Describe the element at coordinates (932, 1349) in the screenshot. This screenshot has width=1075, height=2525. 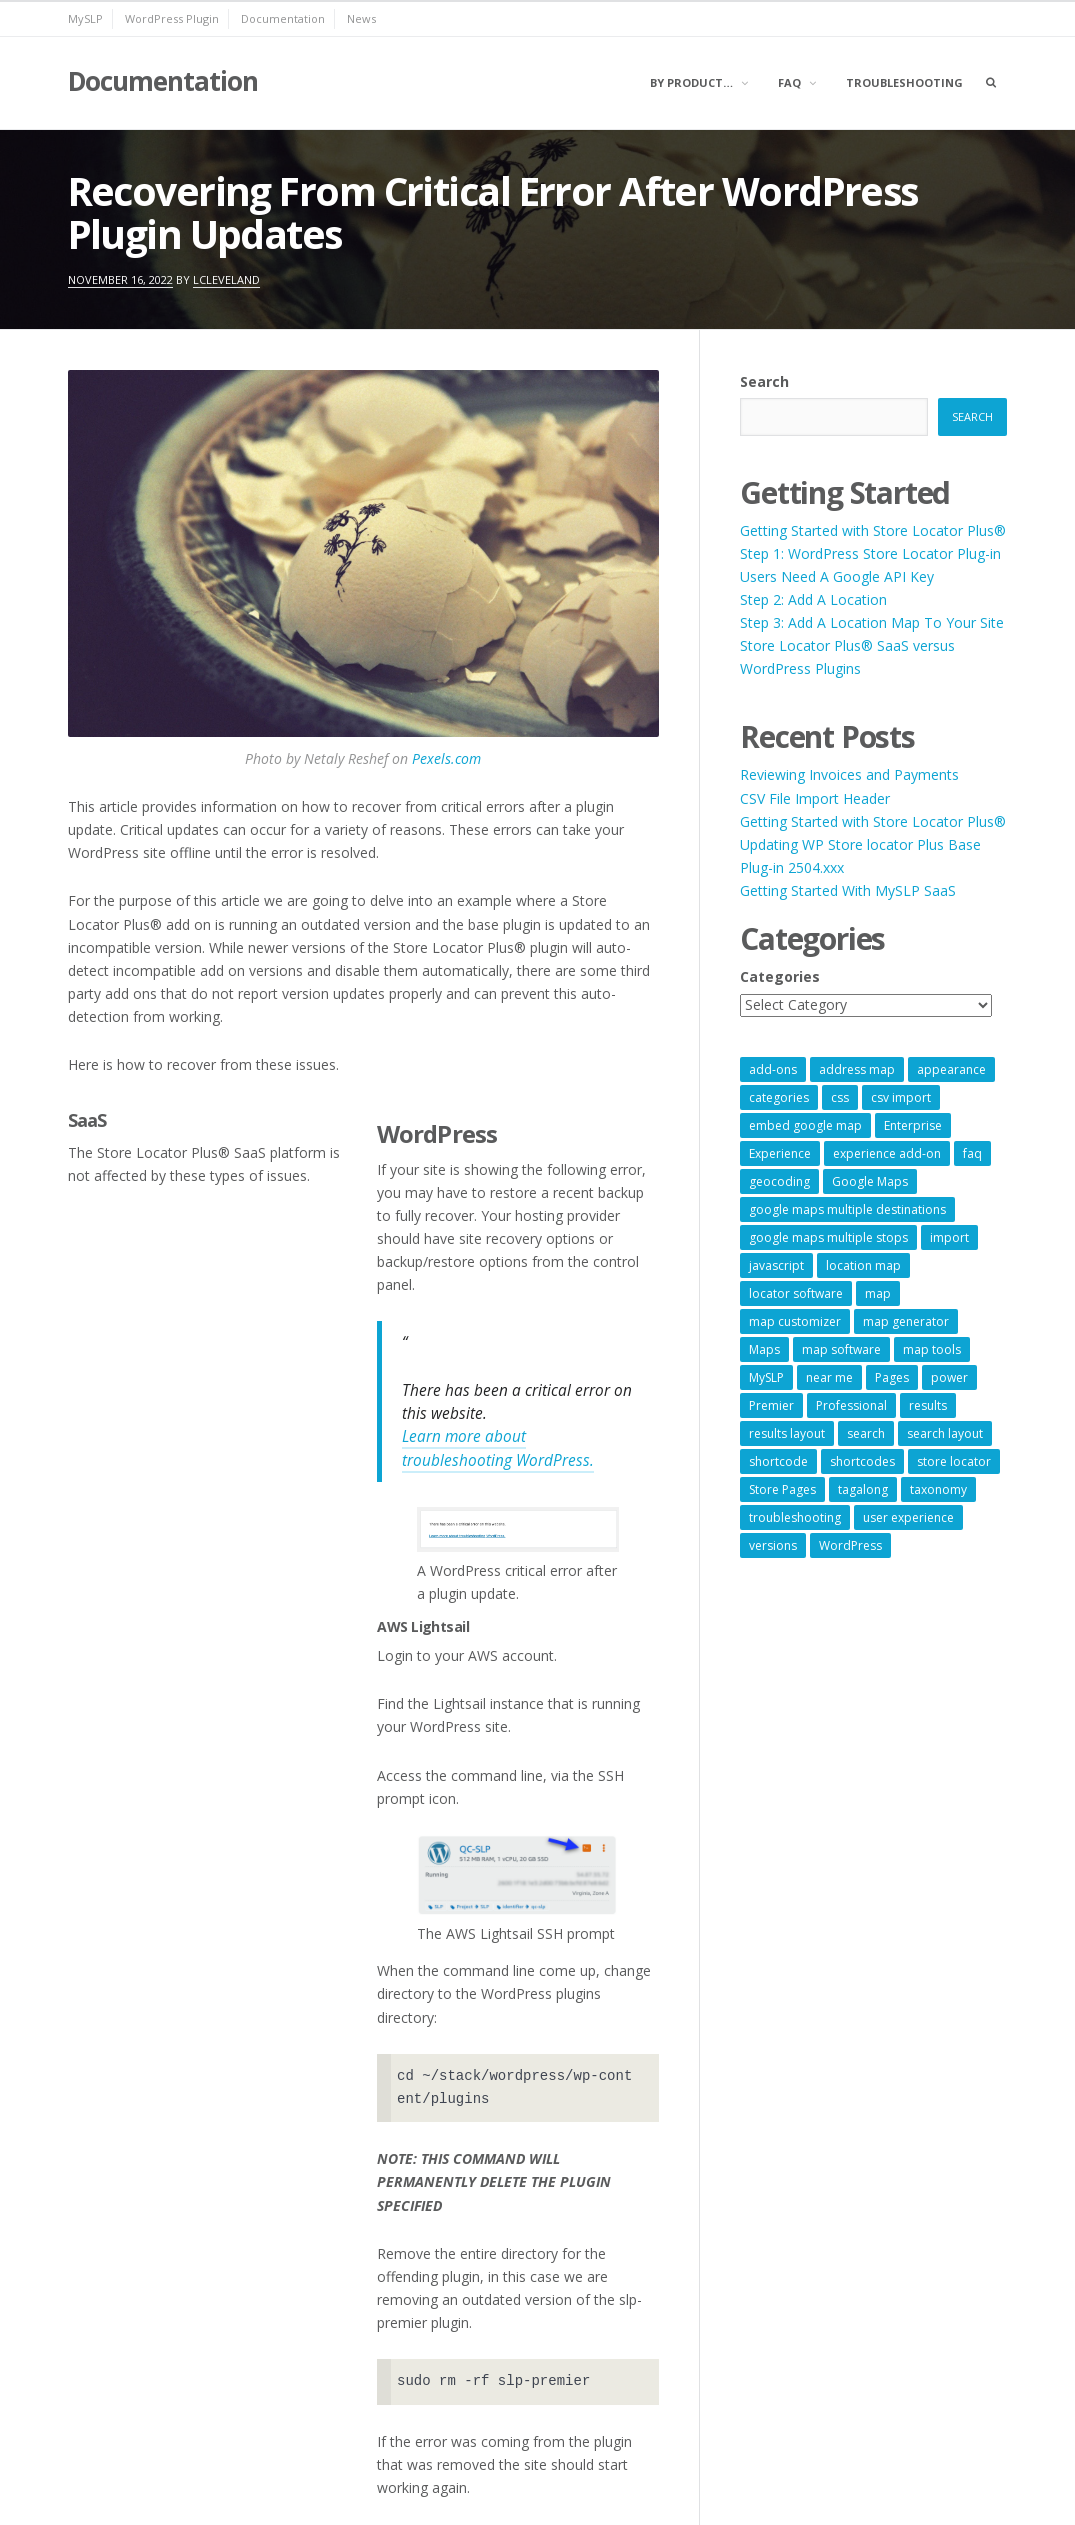
I see `map tools [map tools (56 items)]` at that location.